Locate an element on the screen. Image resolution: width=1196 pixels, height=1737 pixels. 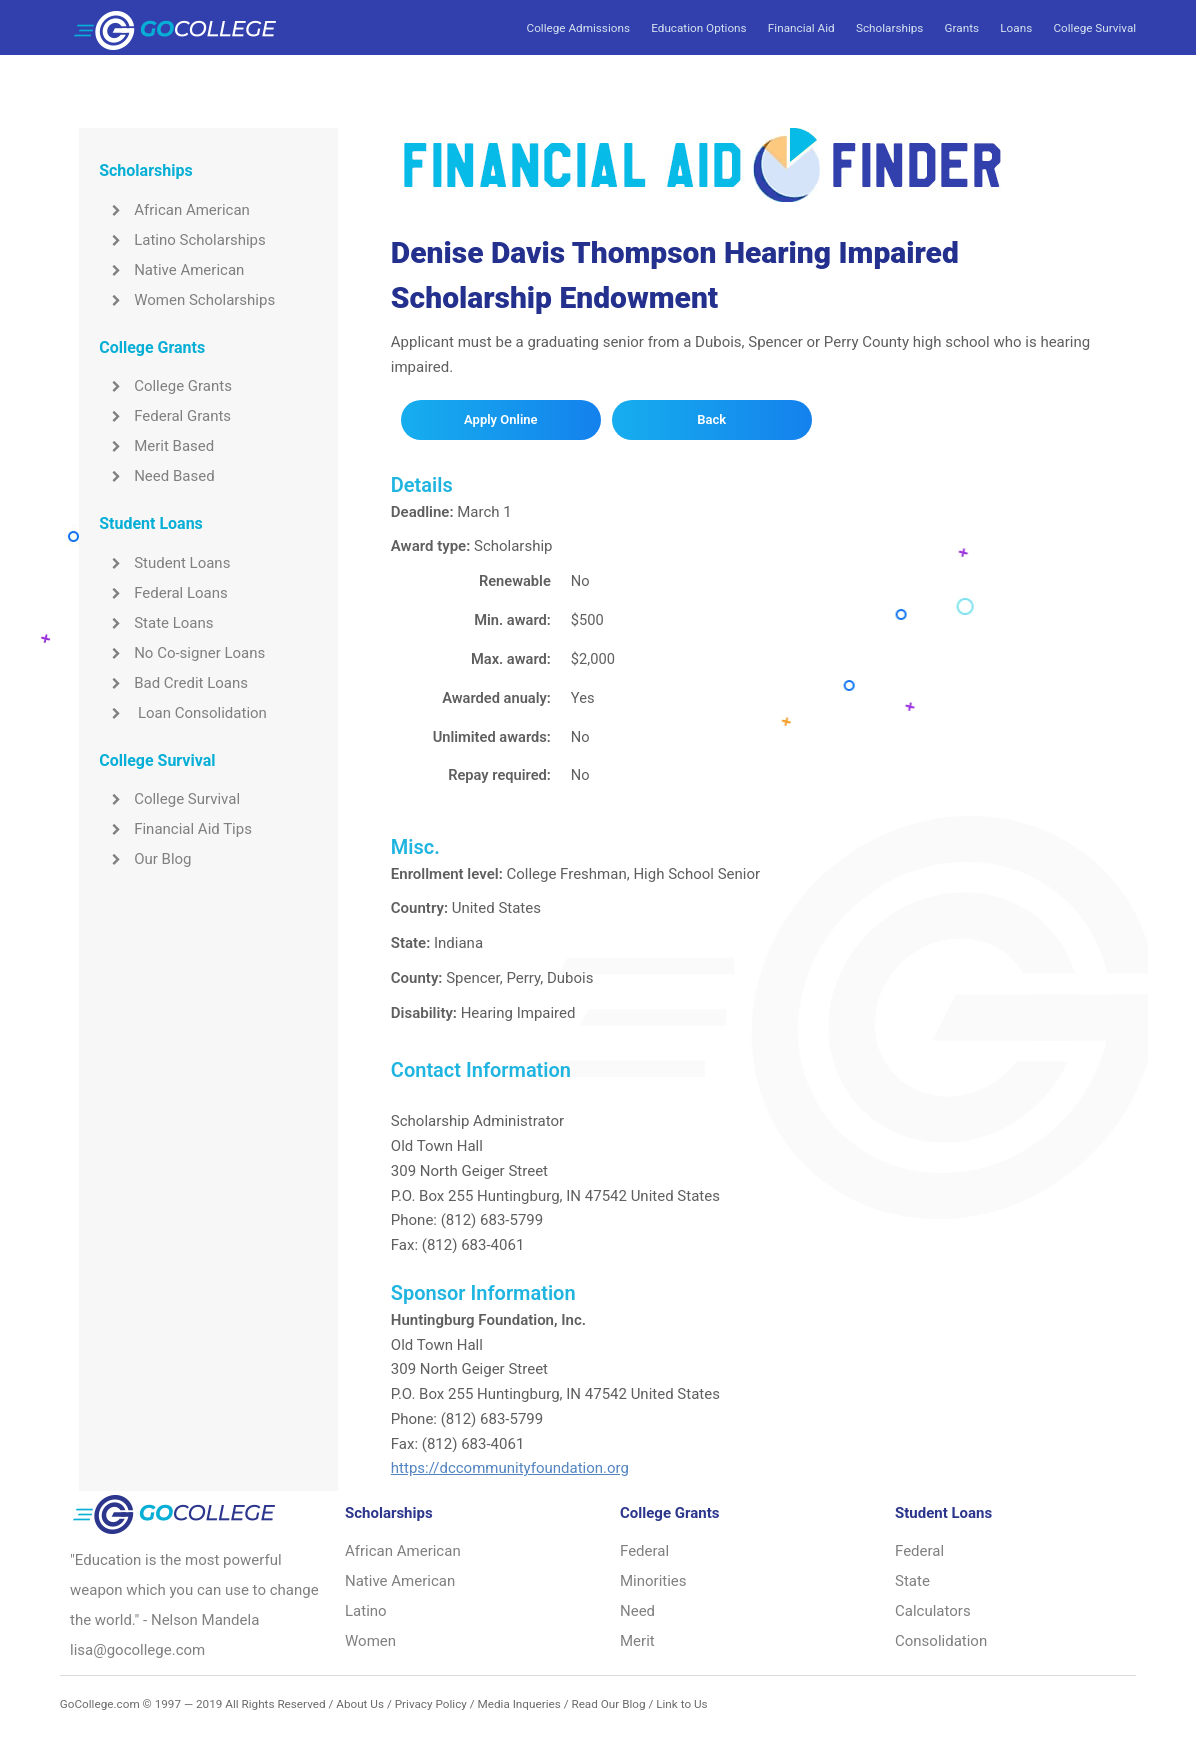
Link to Us is located at coordinates (681, 1704).